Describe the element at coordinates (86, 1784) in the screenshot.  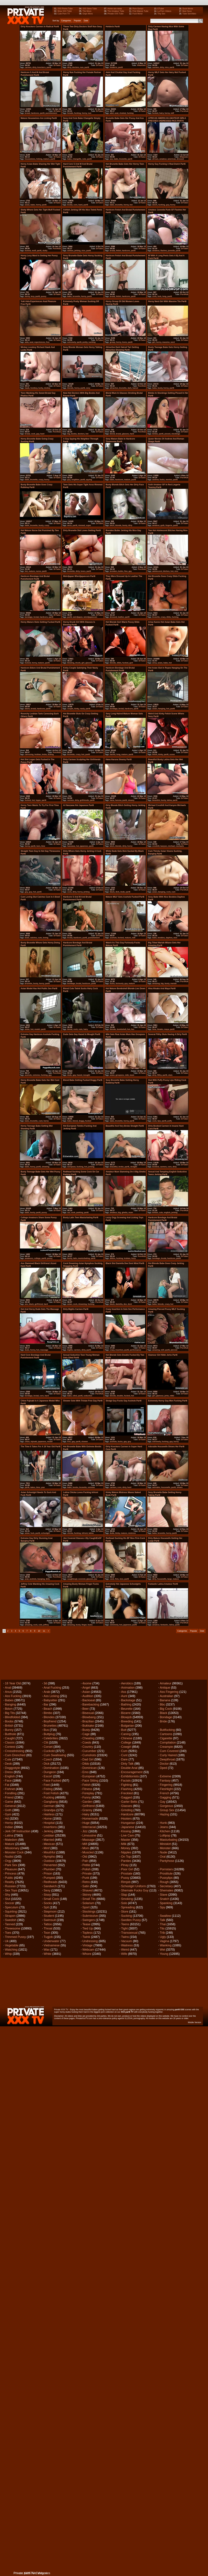
I see `Fetish` at that location.